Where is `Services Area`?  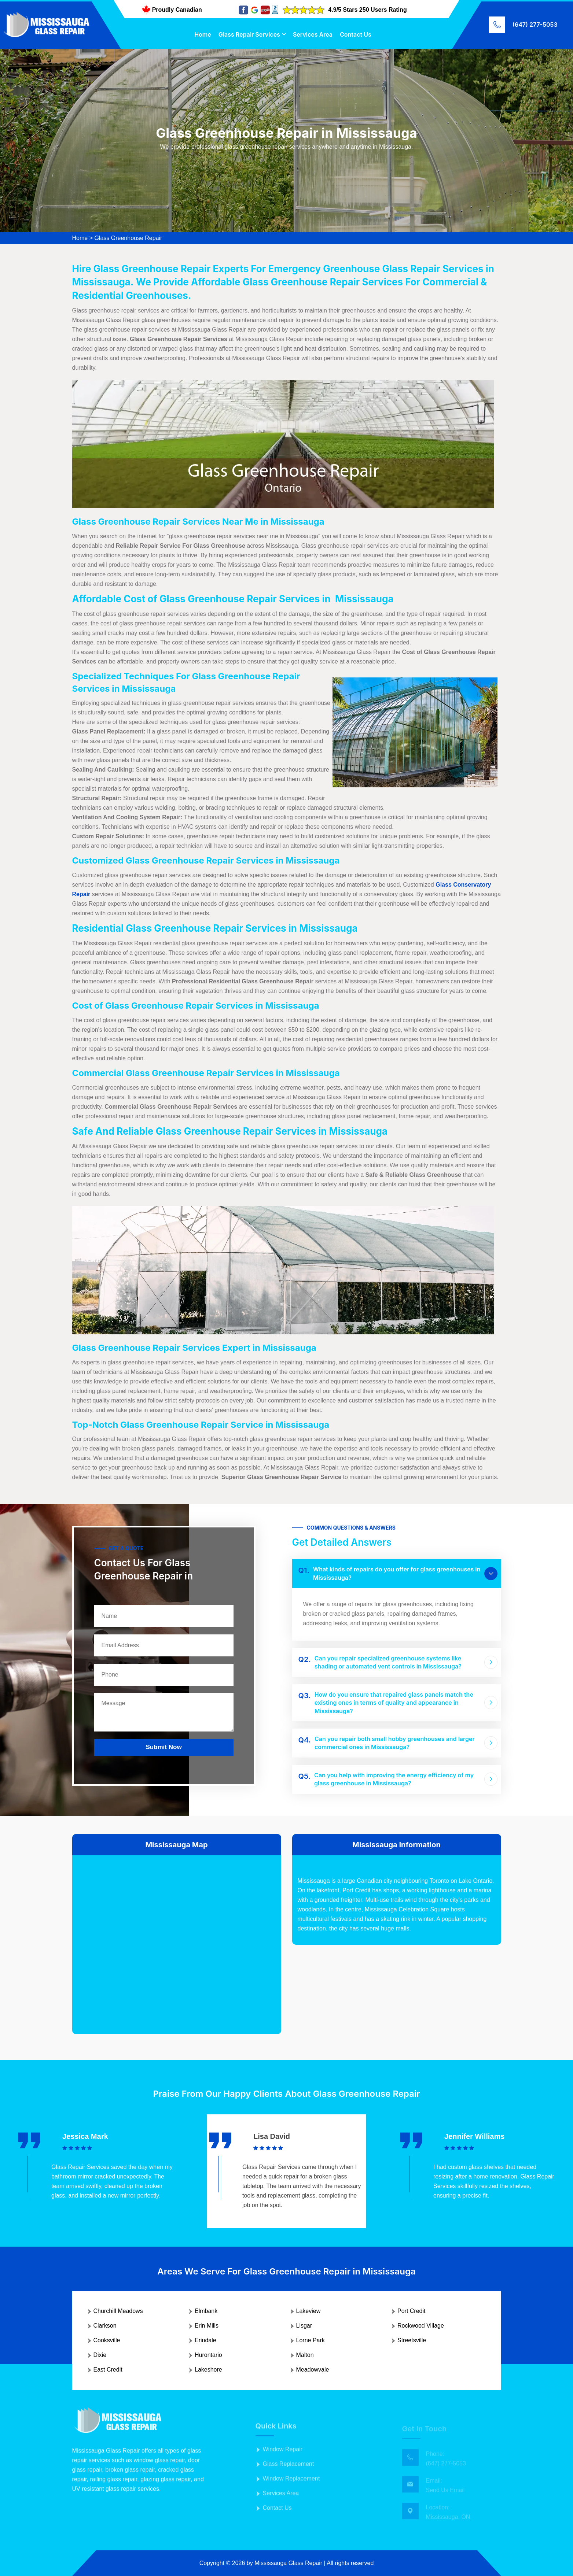
Services Area is located at coordinates (313, 34).